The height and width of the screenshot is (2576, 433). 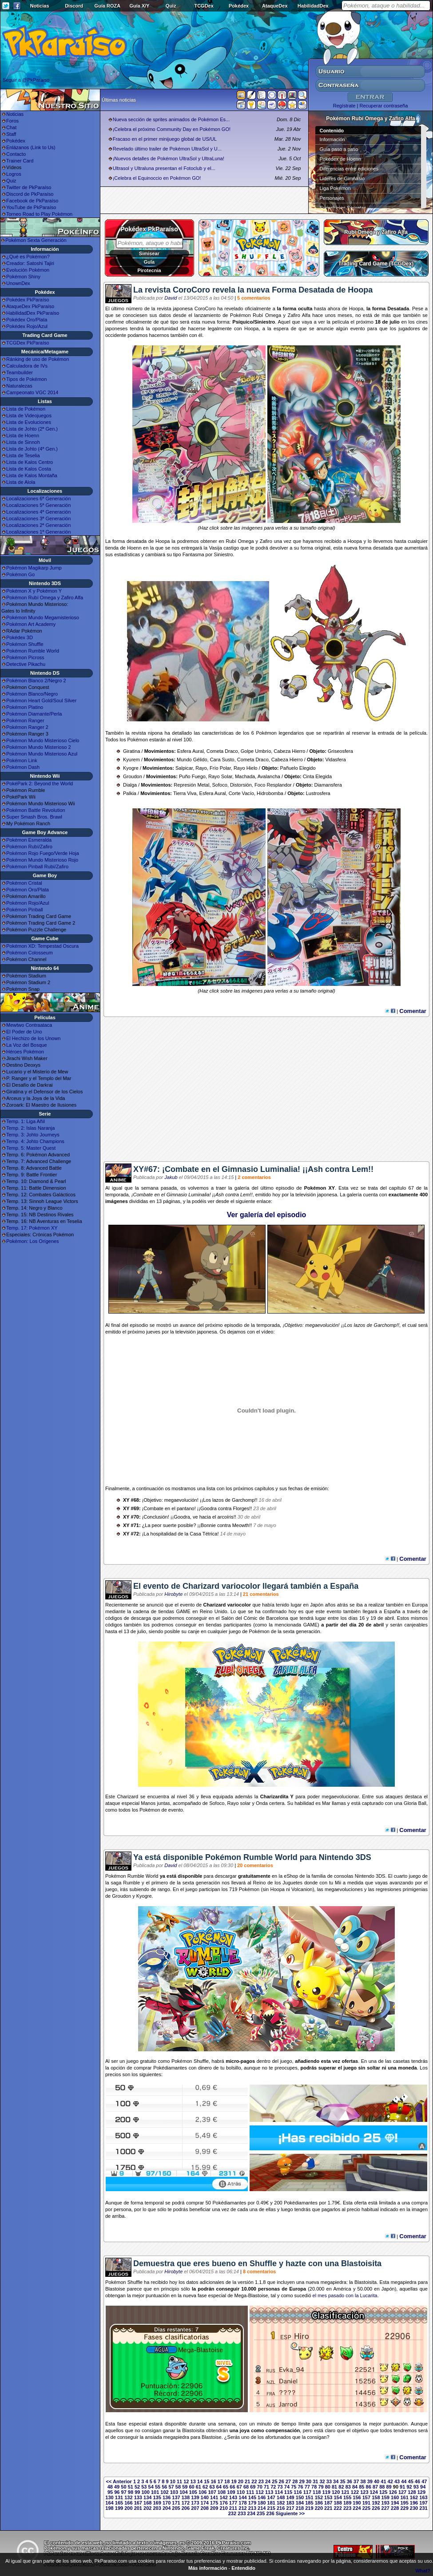 I want to click on 225, so click(x=366, y=2508).